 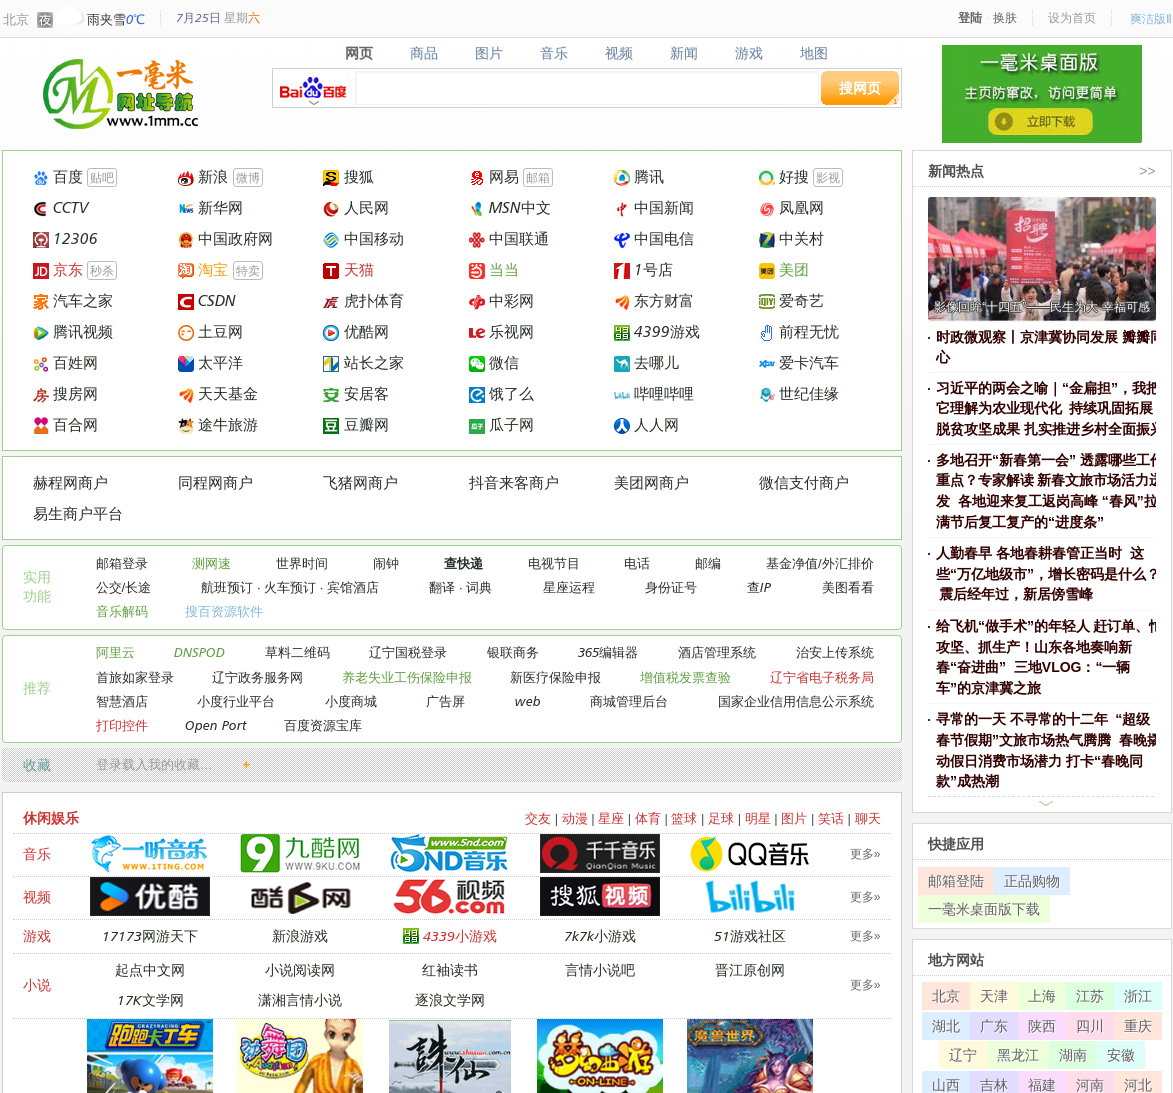 What do you see at coordinates (1138, 1084) in the screenshot?
I see `河北` at bounding box center [1138, 1084].